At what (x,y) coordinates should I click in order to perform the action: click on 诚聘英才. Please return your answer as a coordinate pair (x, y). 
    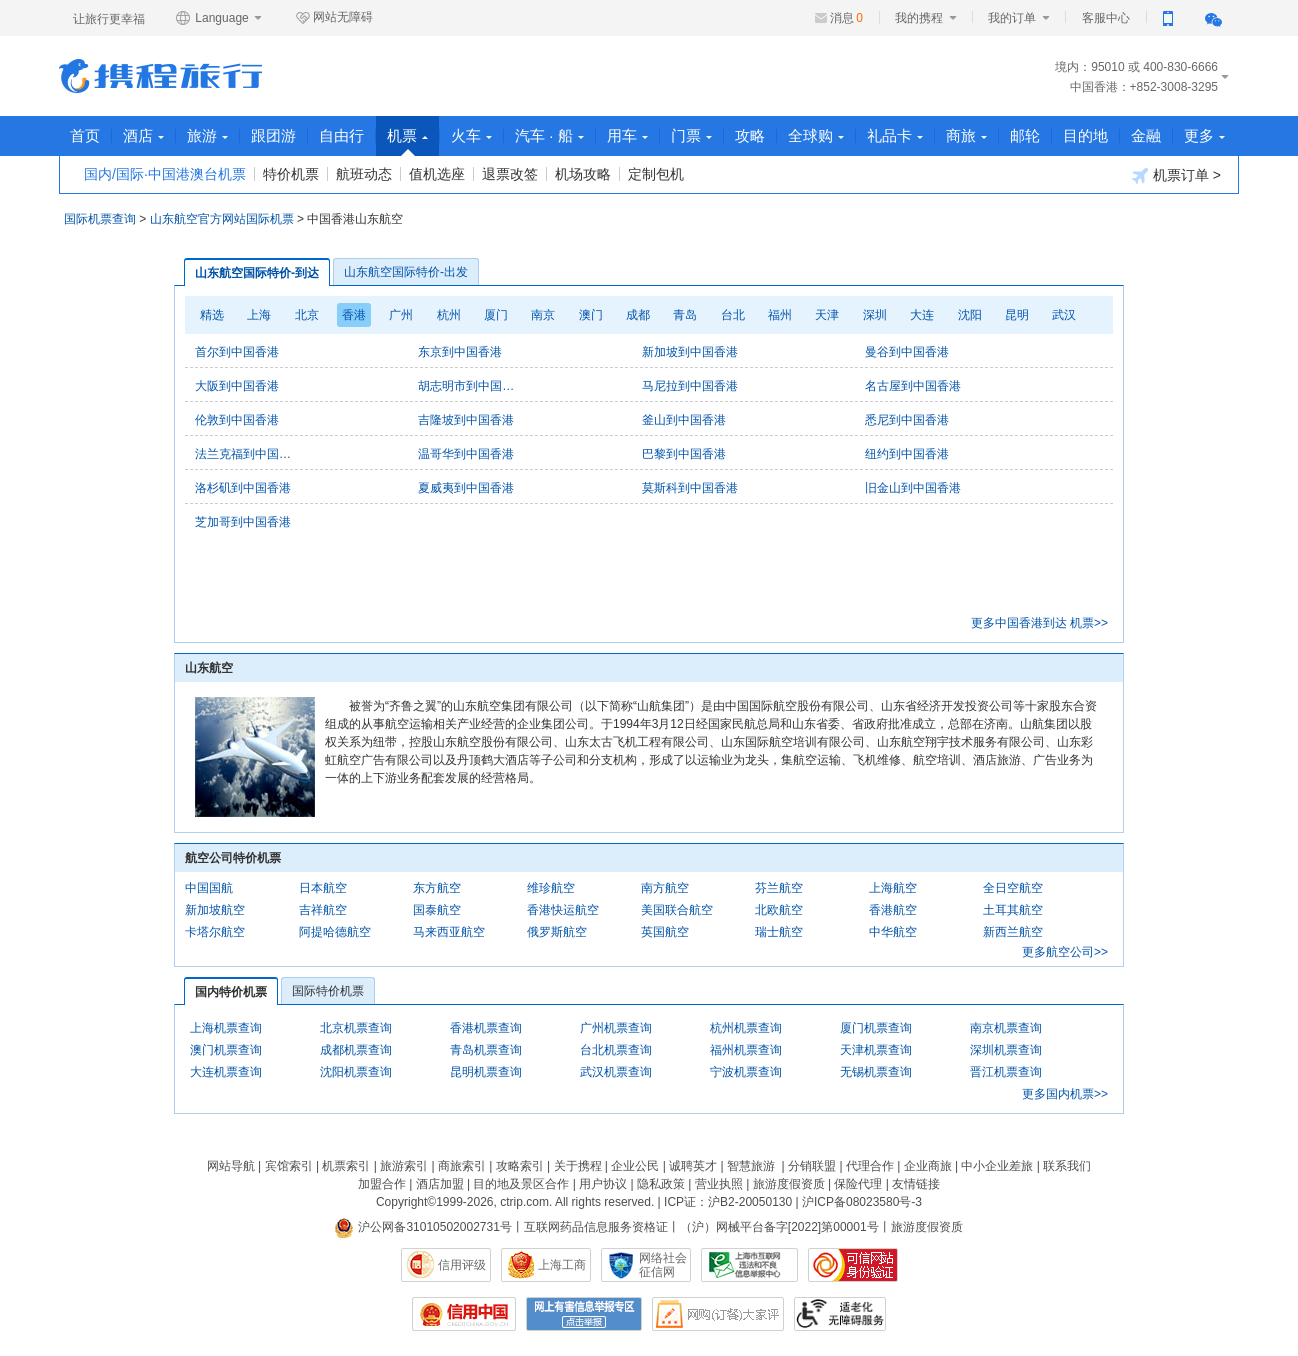
    Looking at the image, I should click on (693, 1166).